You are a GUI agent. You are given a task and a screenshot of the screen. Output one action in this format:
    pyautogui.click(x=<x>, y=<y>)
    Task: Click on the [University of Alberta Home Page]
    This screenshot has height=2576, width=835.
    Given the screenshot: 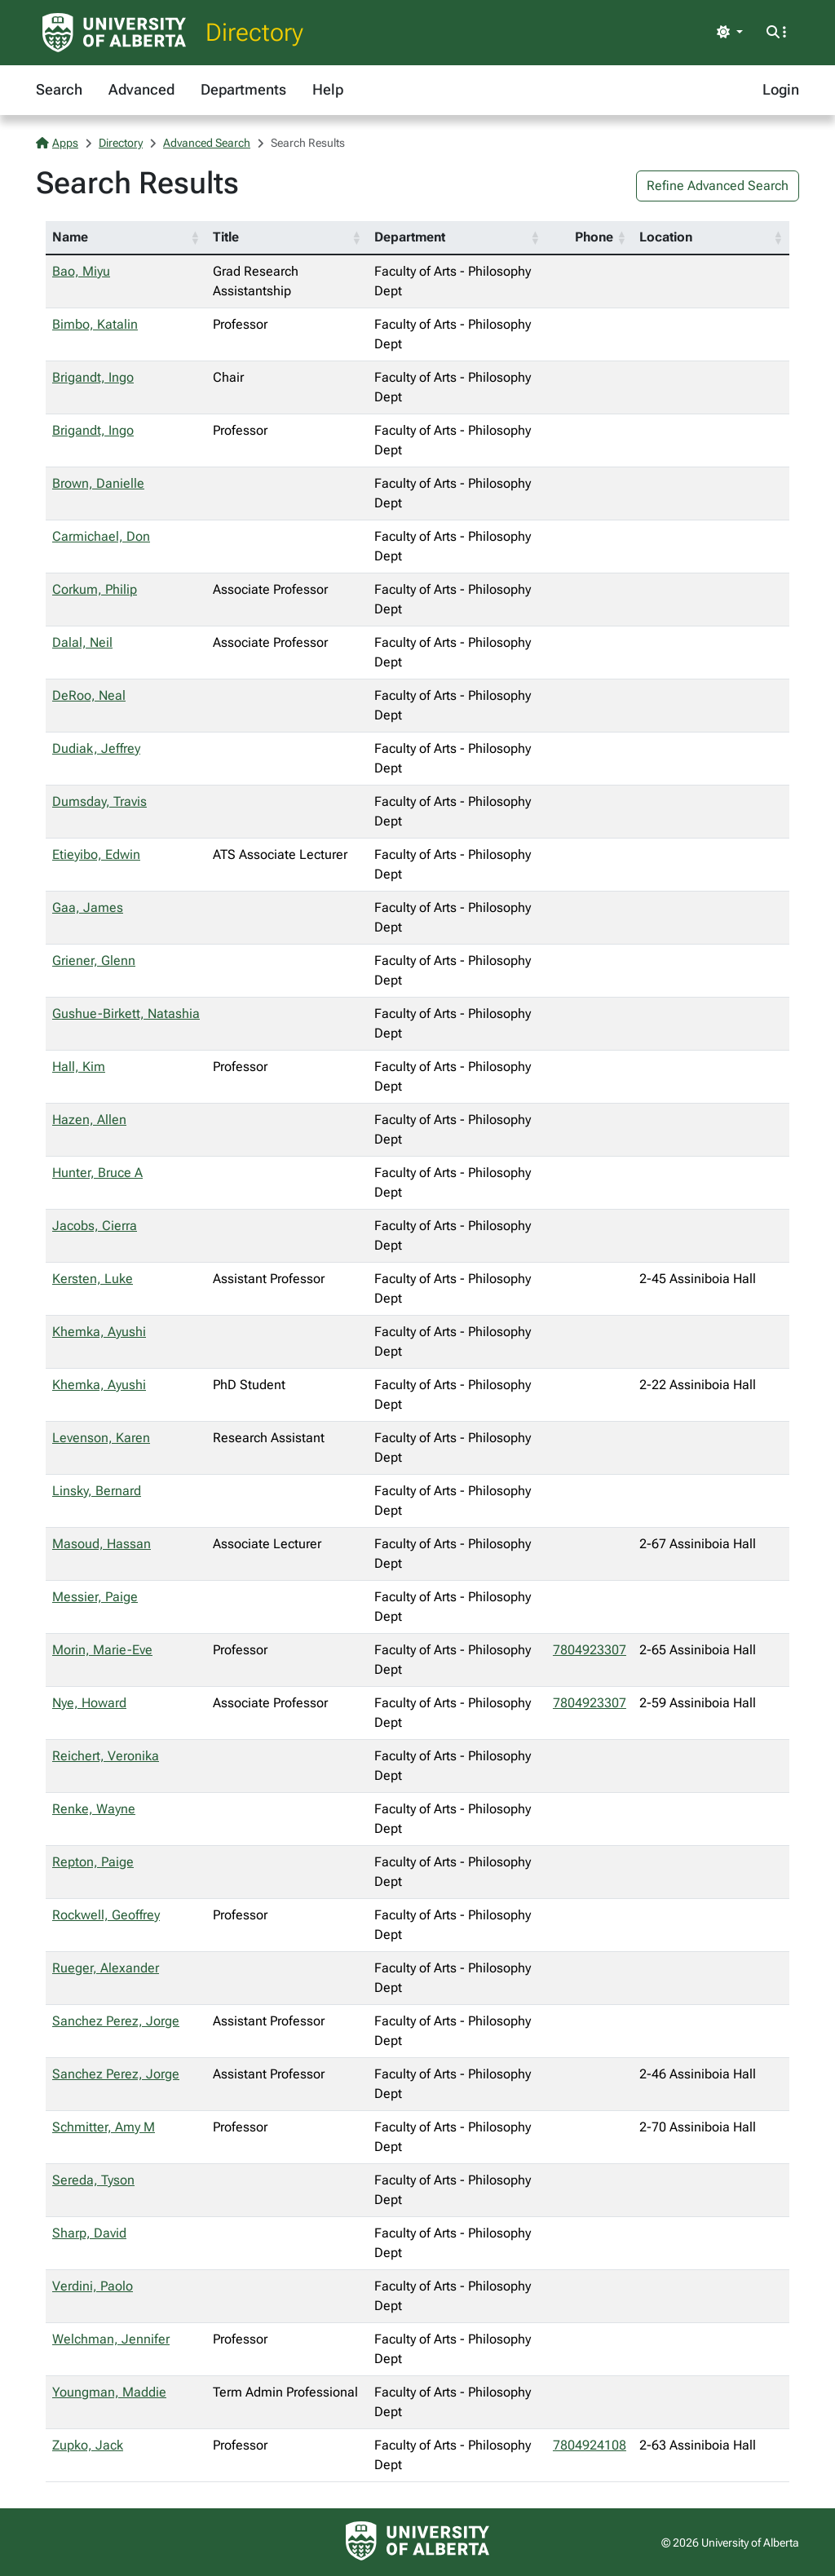 What is the action you would take?
    pyautogui.click(x=114, y=32)
    